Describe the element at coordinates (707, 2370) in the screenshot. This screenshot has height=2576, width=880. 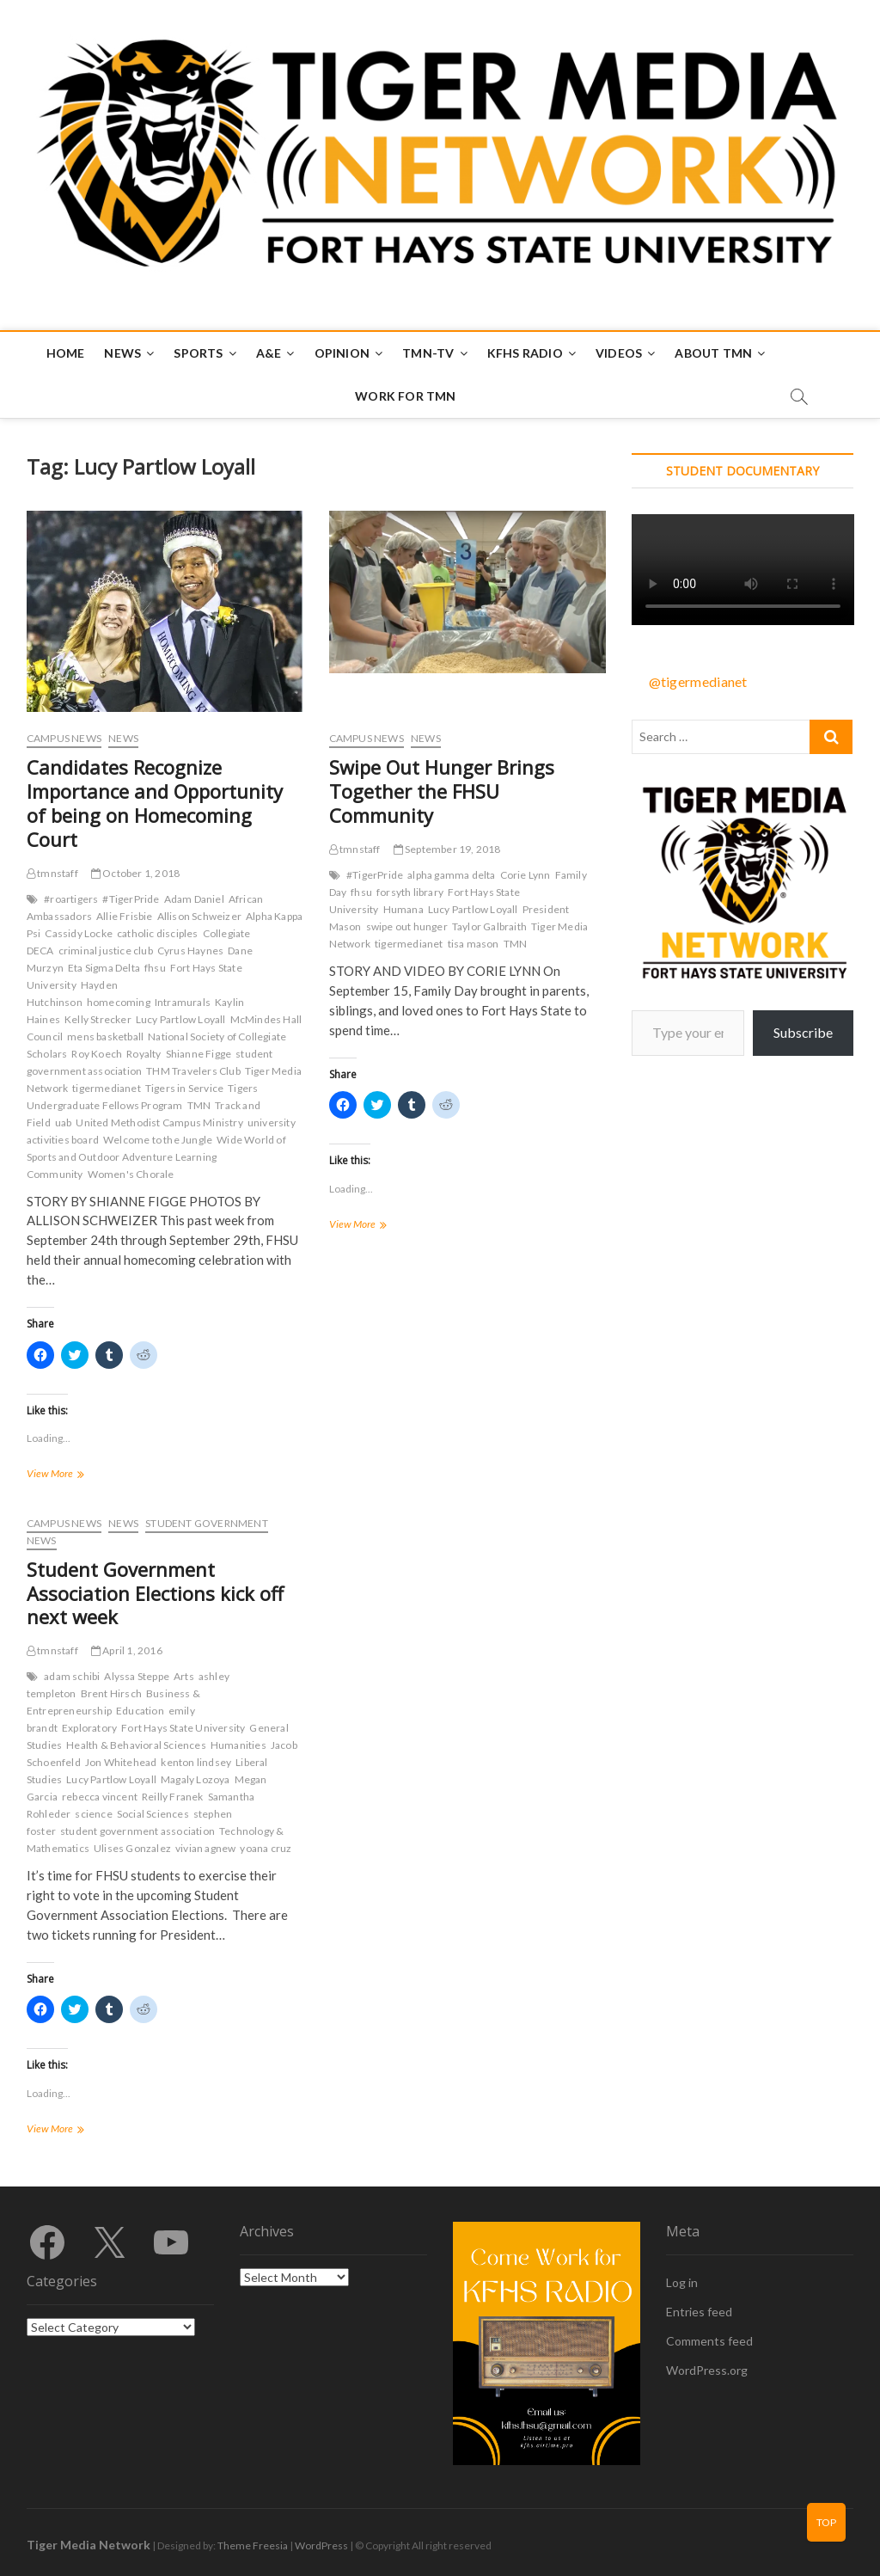
I see `WordPress.org` at that location.